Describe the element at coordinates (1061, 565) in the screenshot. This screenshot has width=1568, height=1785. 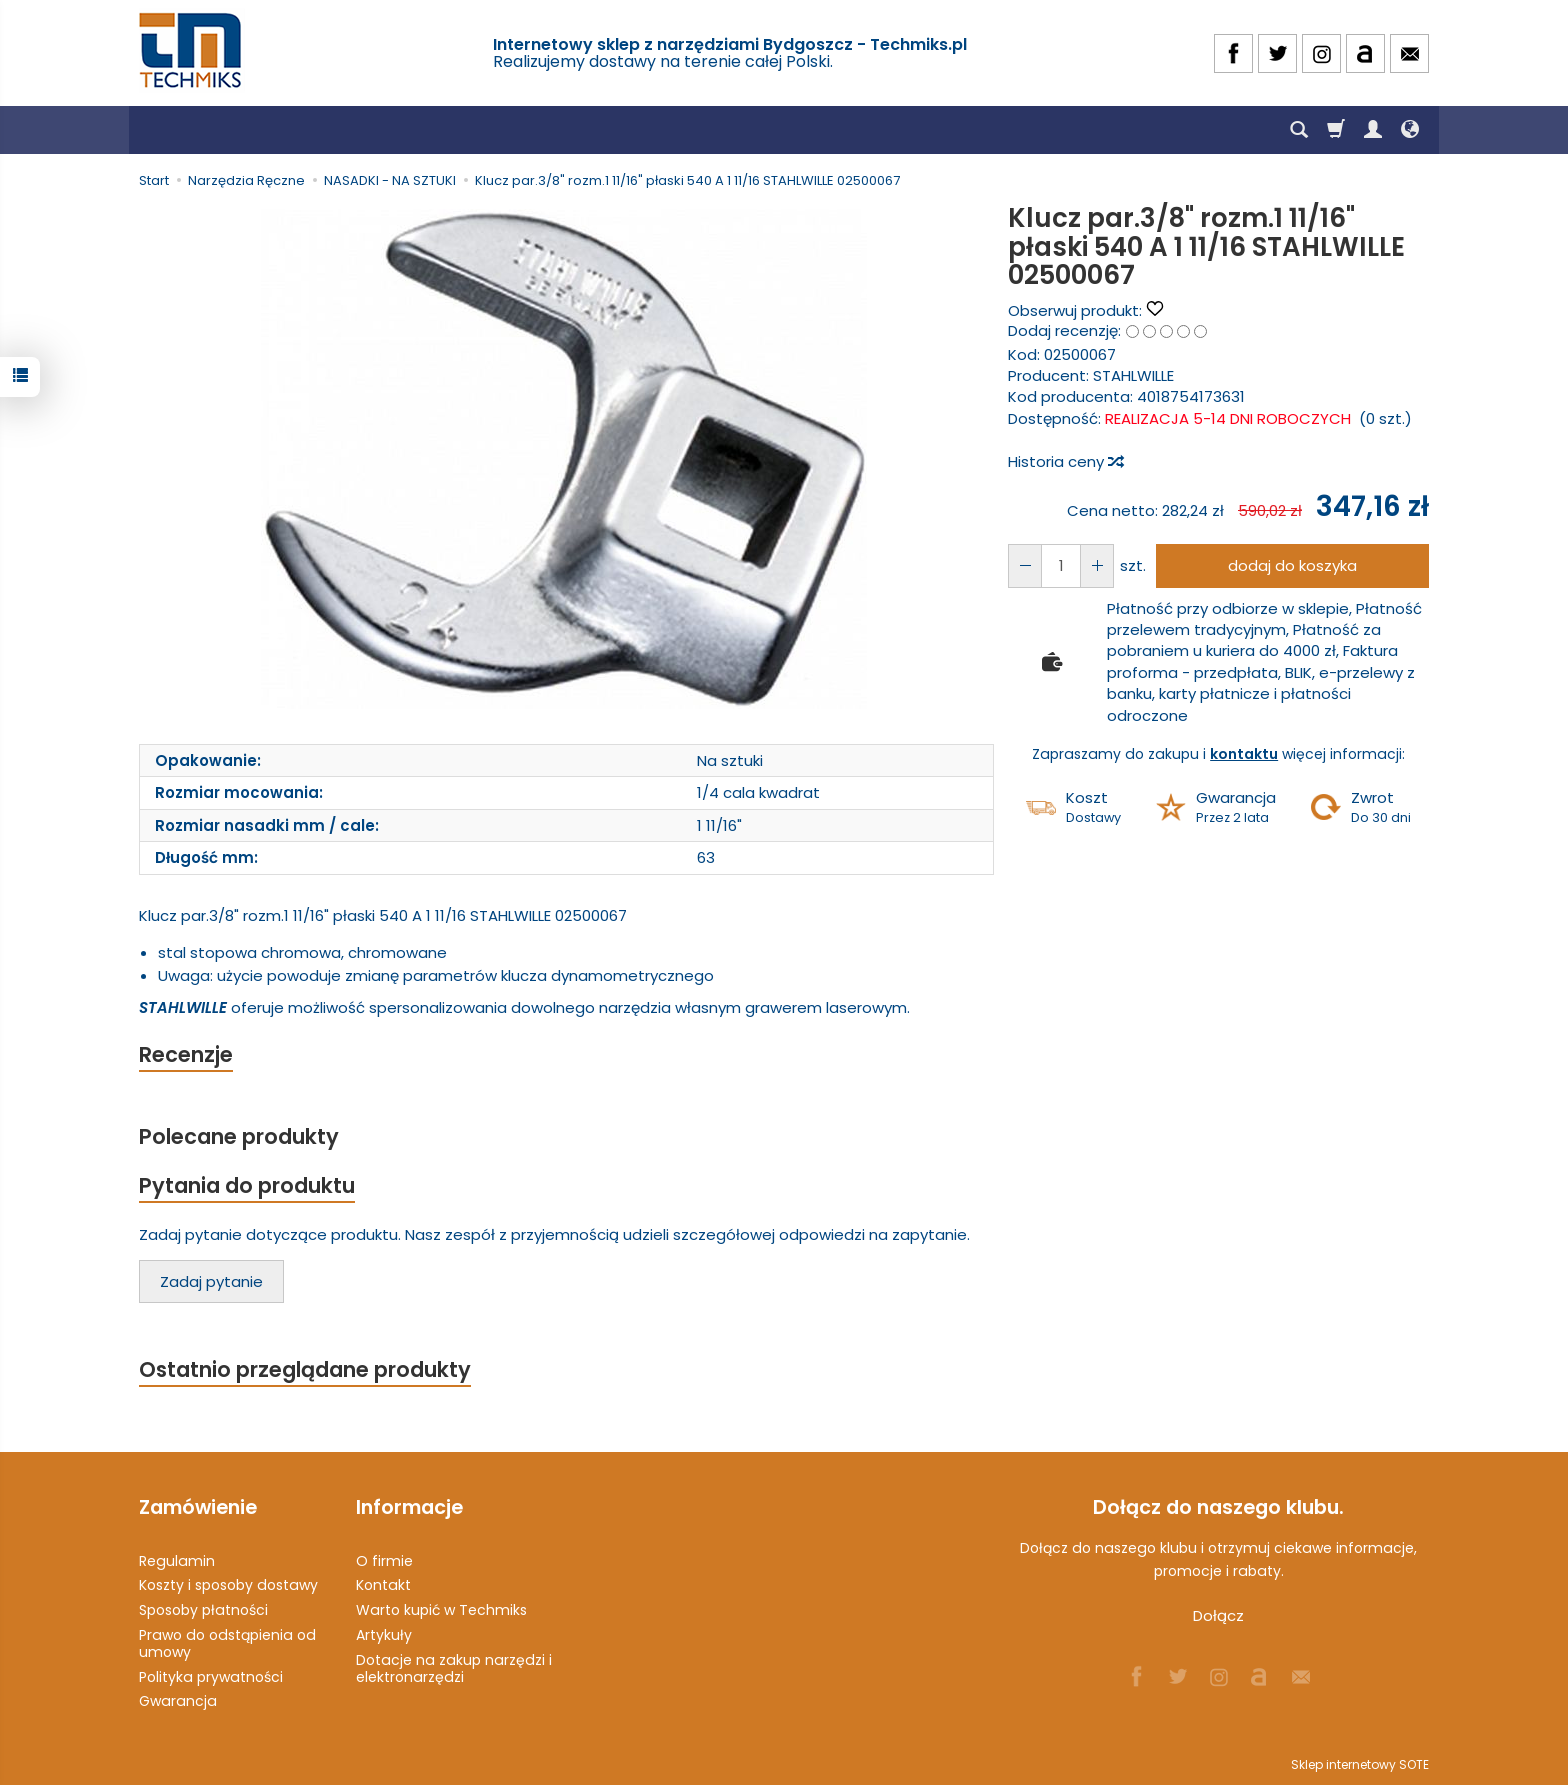
I see `[Ilość]` at that location.